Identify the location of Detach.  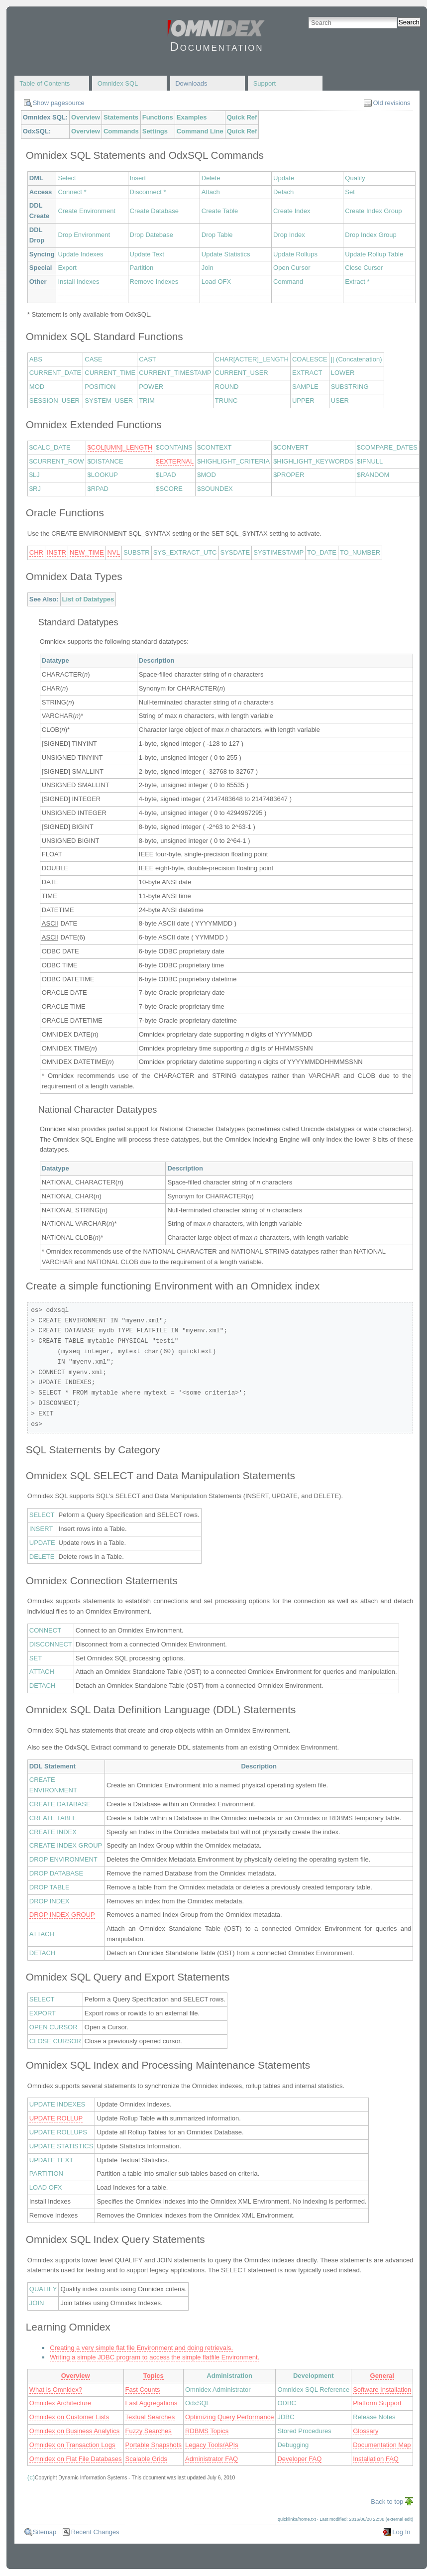
(283, 192).